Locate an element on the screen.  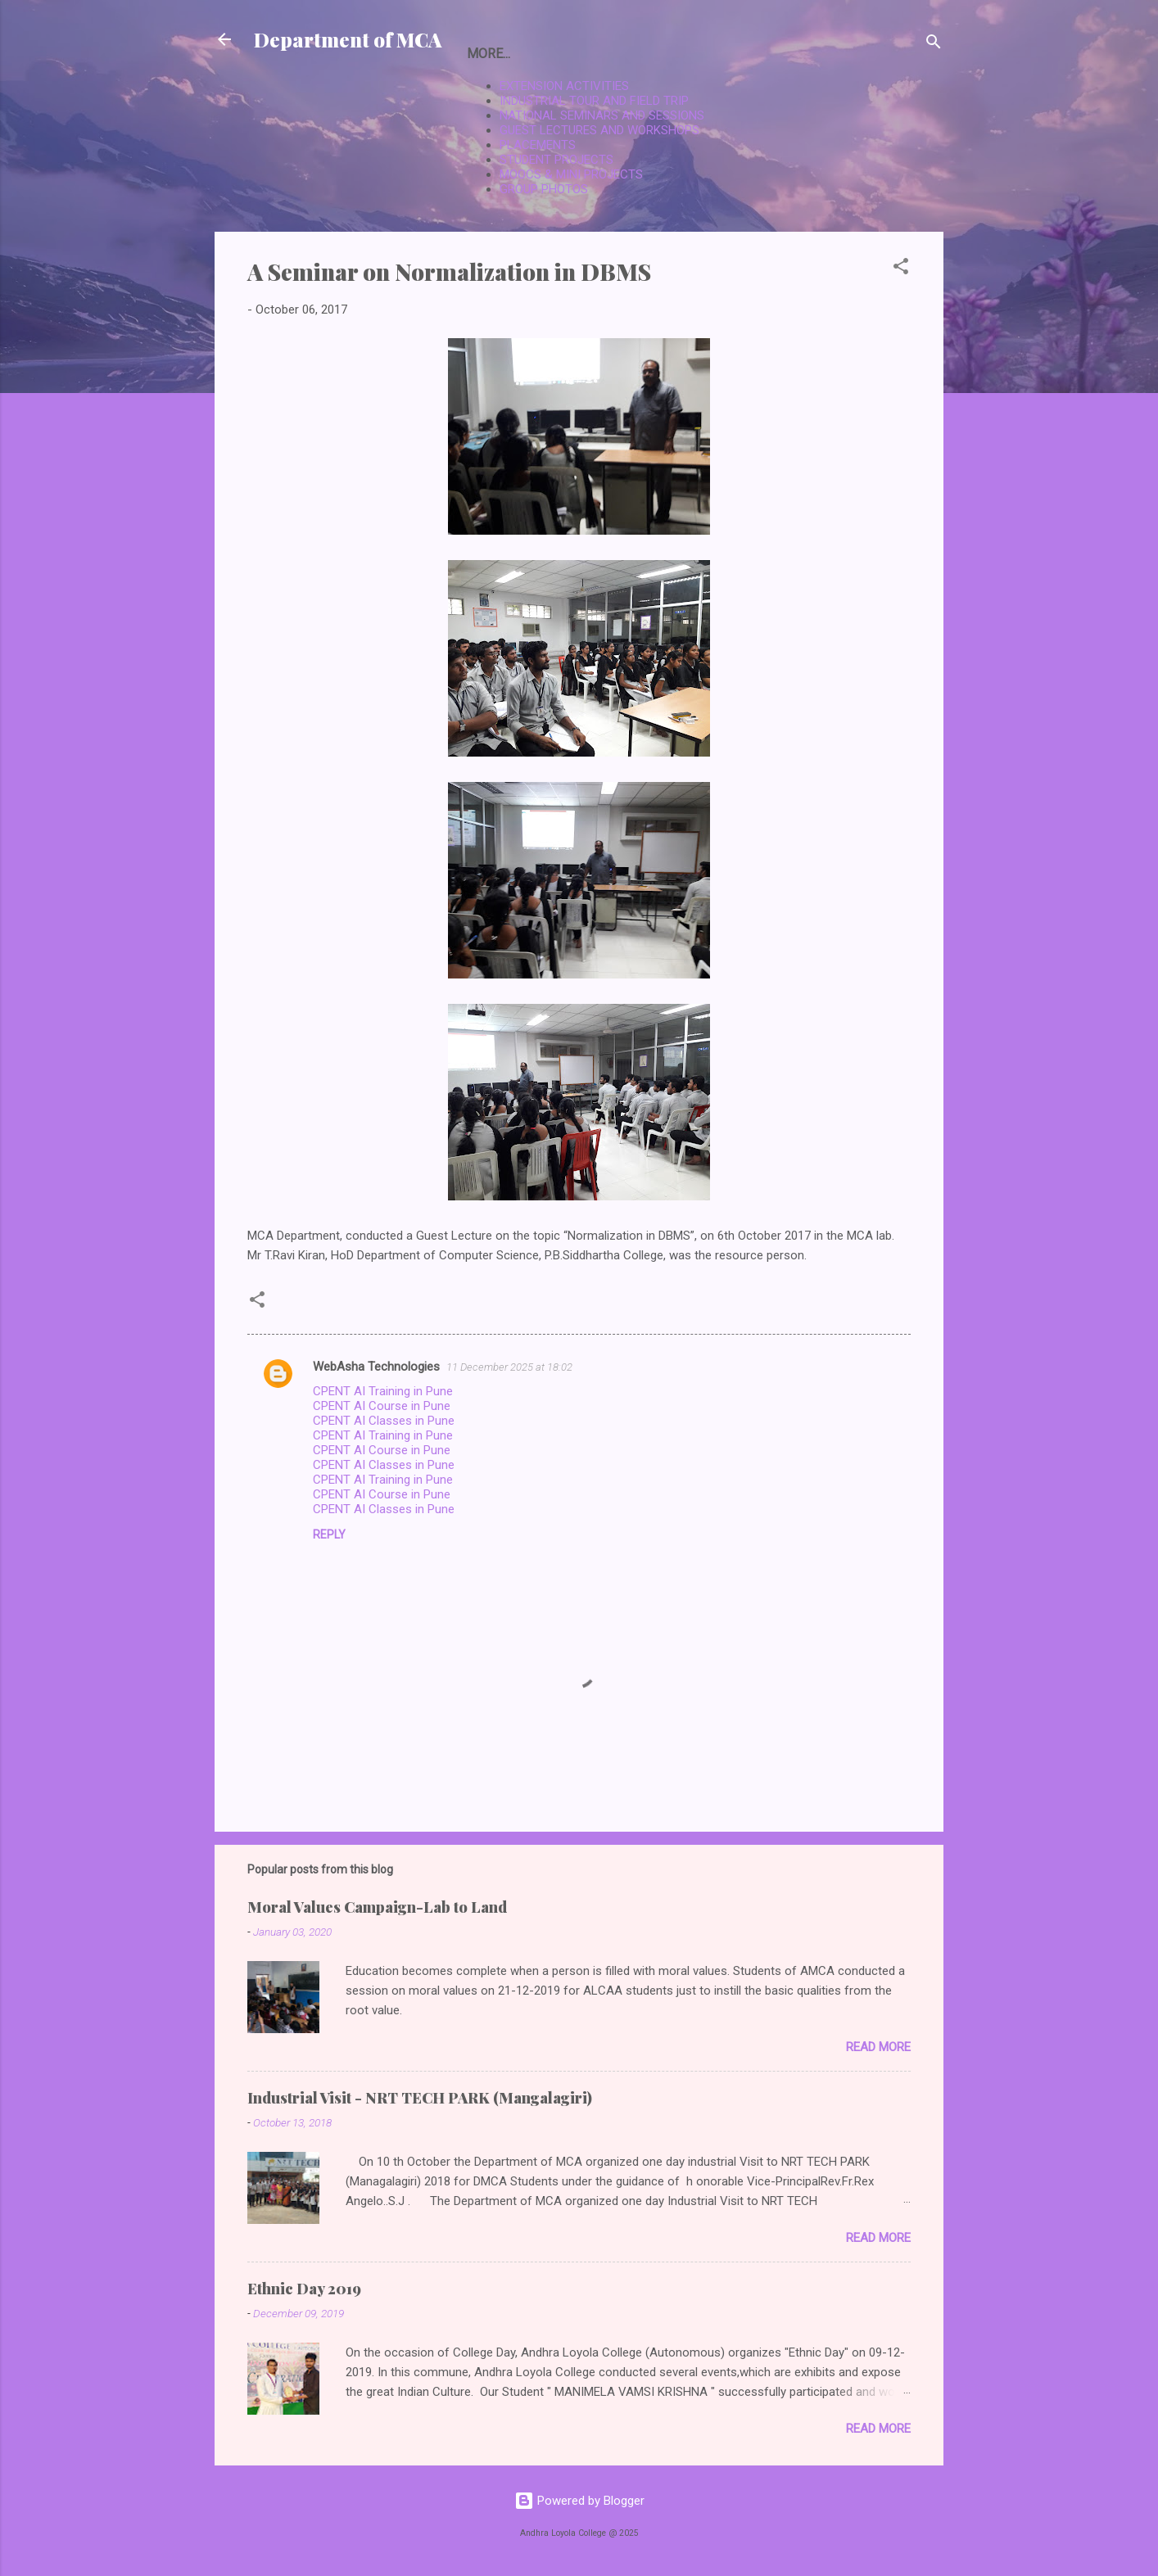
Read more is located at coordinates (878, 2047).